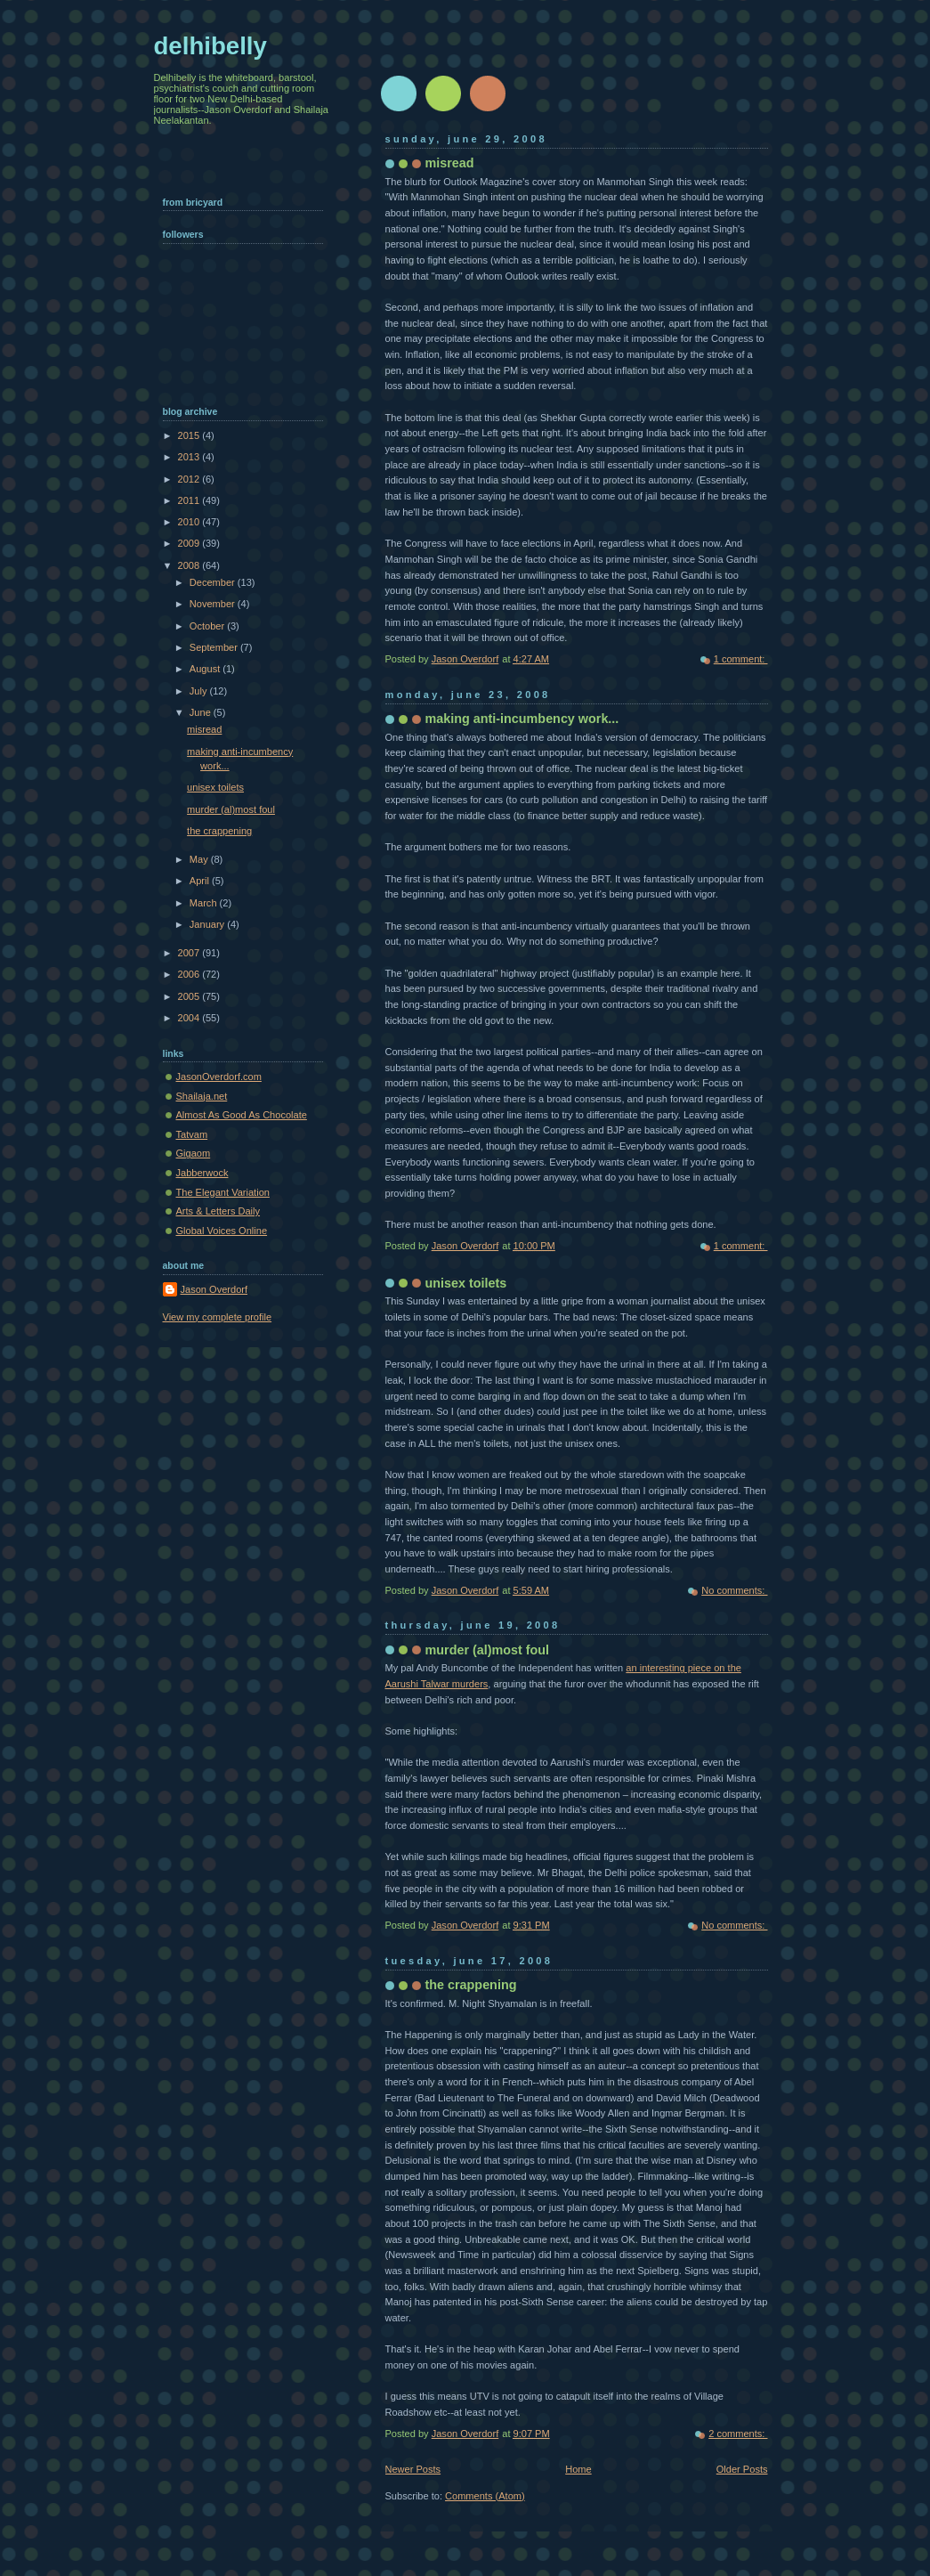  What do you see at coordinates (487, 1650) in the screenshot?
I see `murder (al)most foul` at bounding box center [487, 1650].